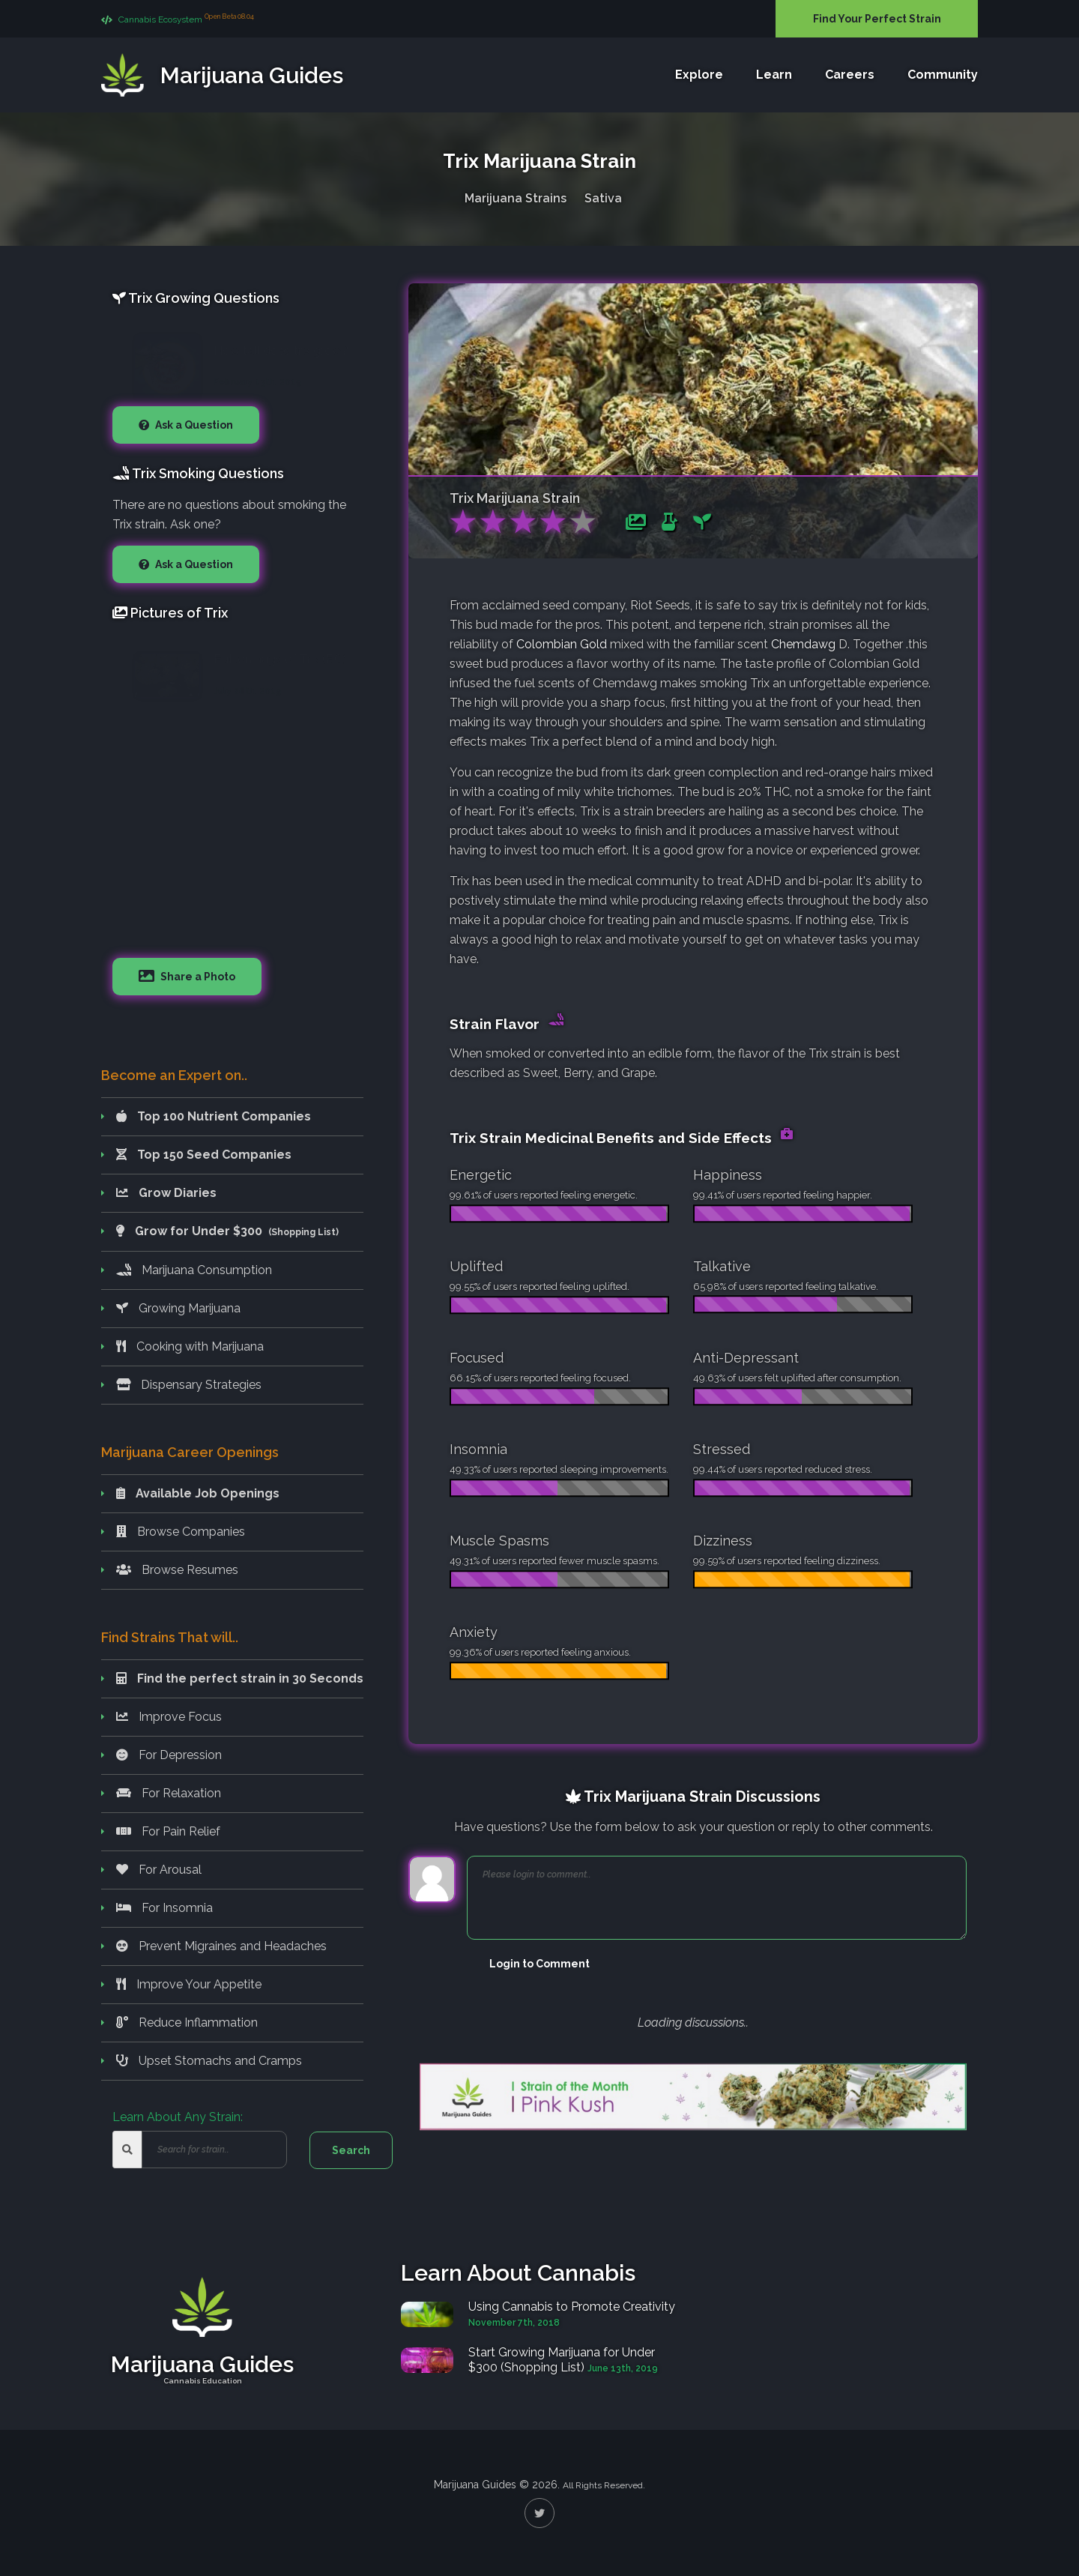 The height and width of the screenshot is (2576, 1079). Describe the element at coordinates (180, 1531) in the screenshot. I see `Browse Companies` at that location.